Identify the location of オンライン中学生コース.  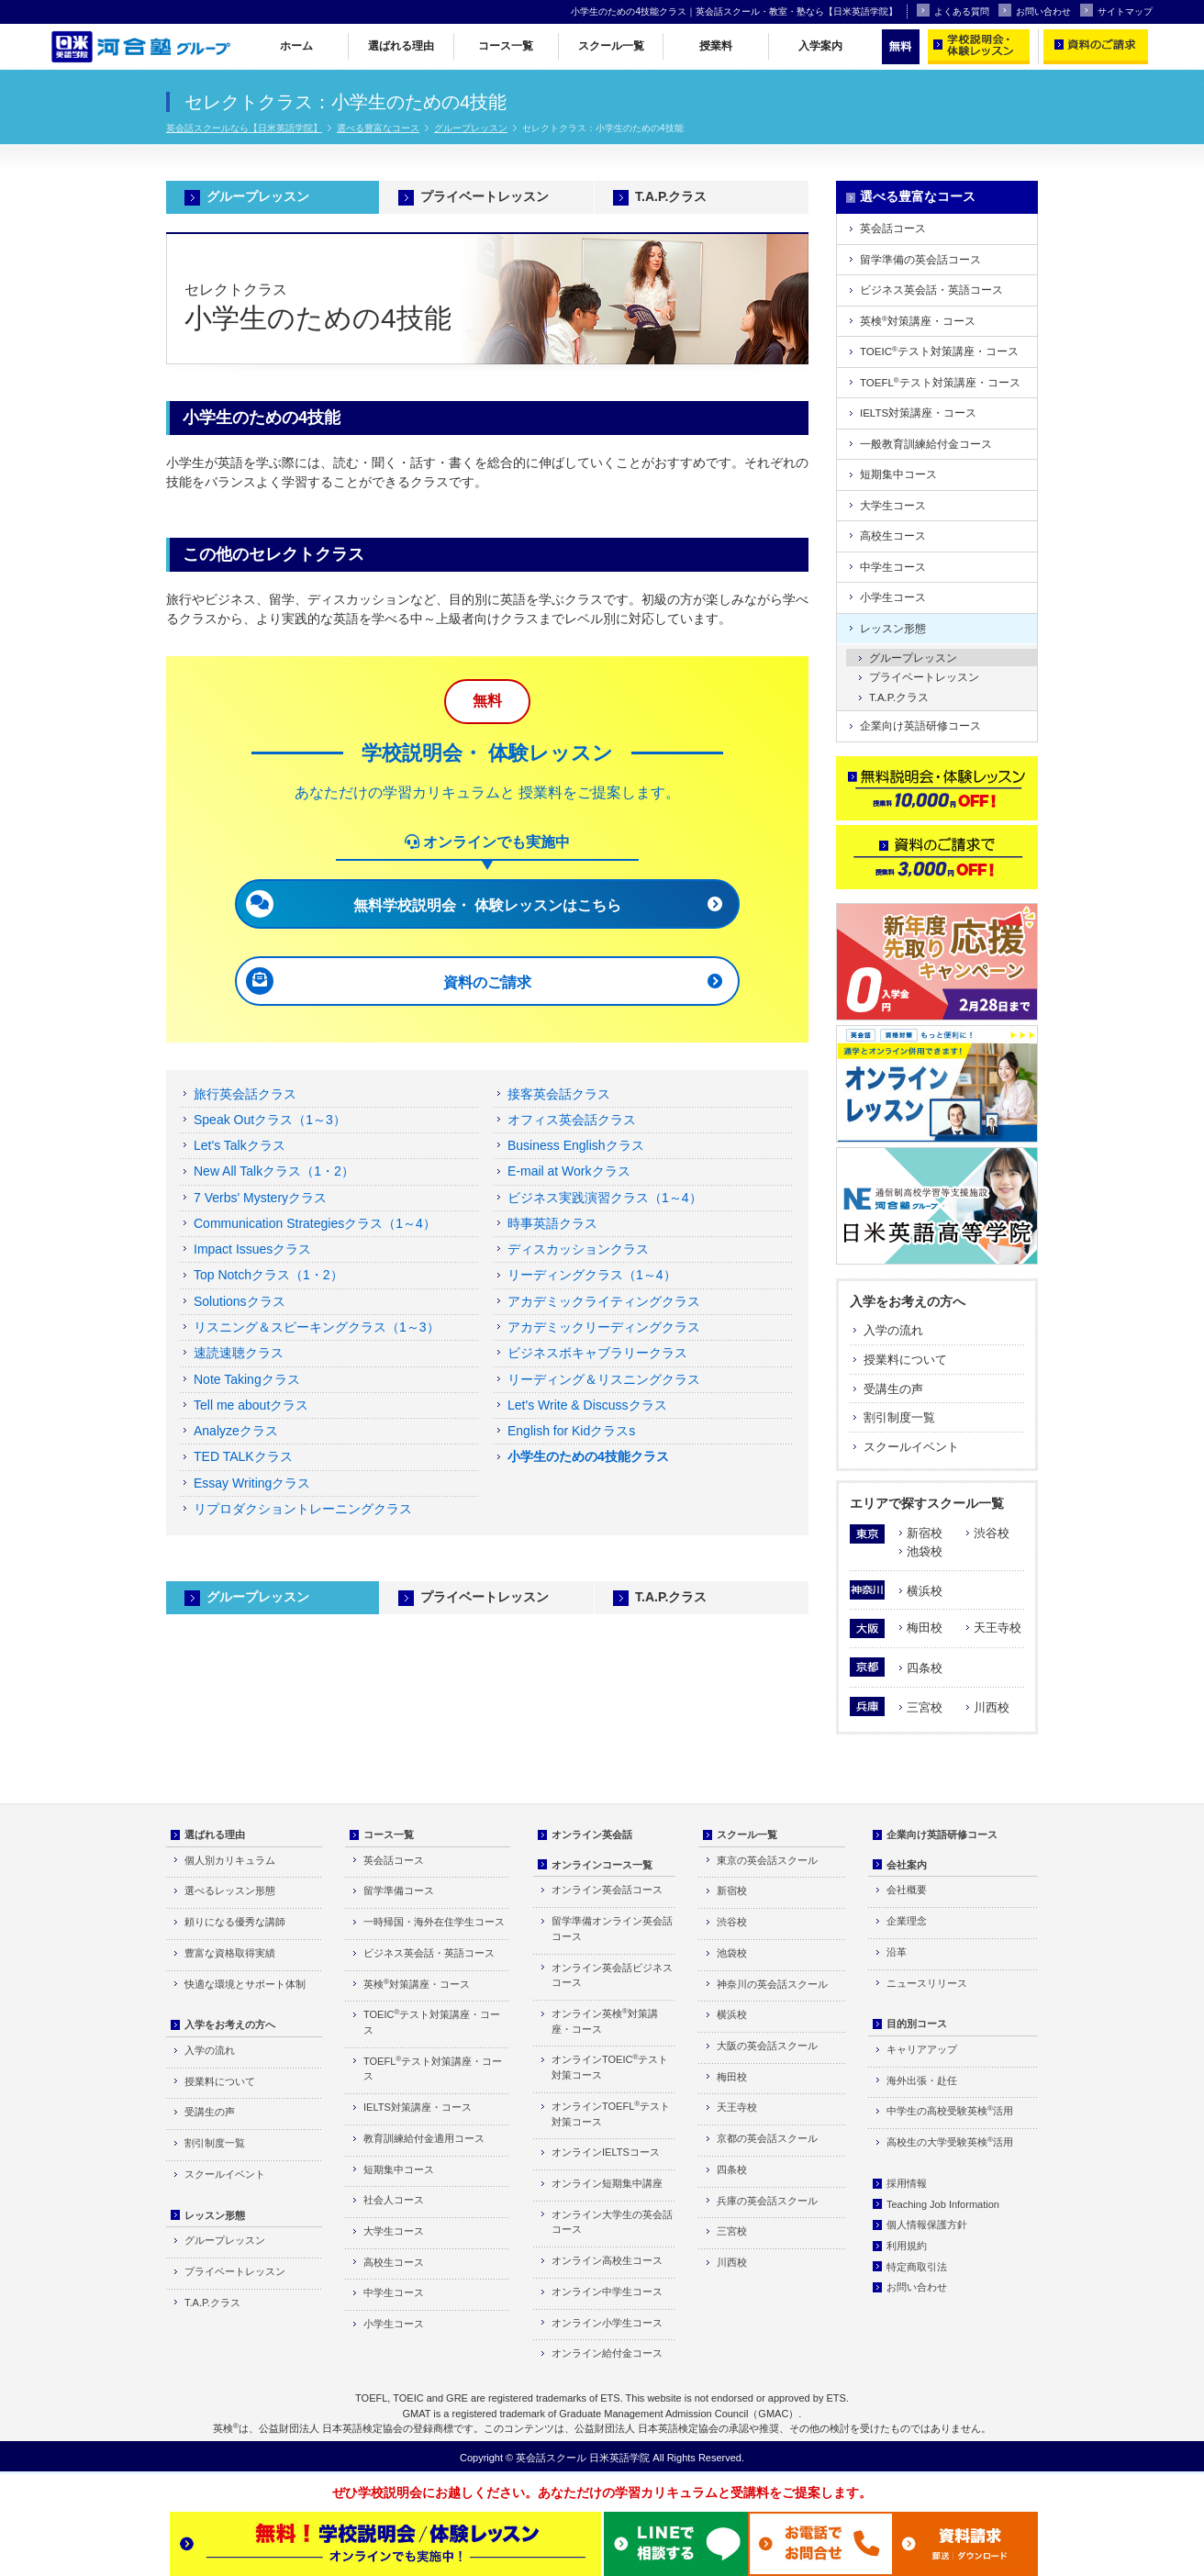
(607, 2291).